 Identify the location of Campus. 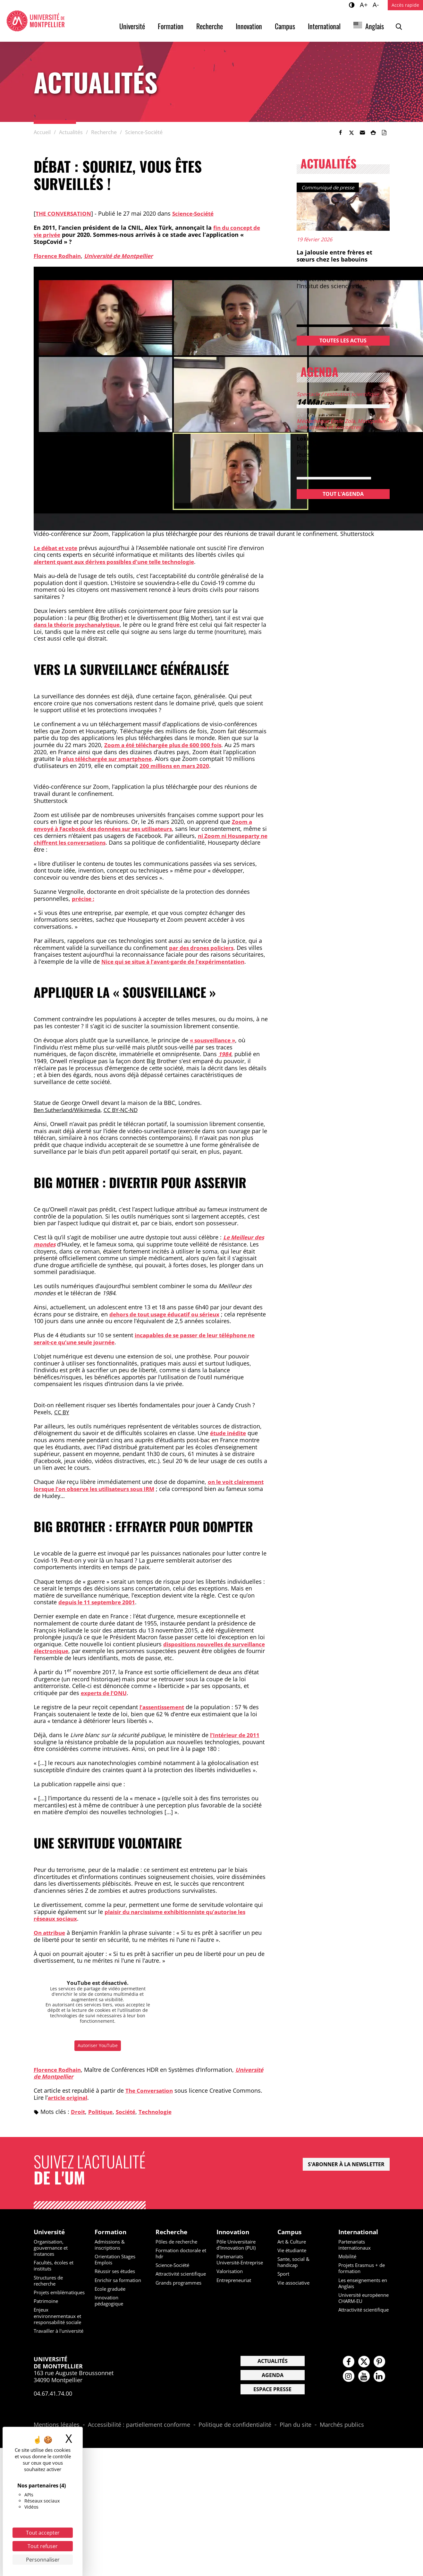
(285, 26).